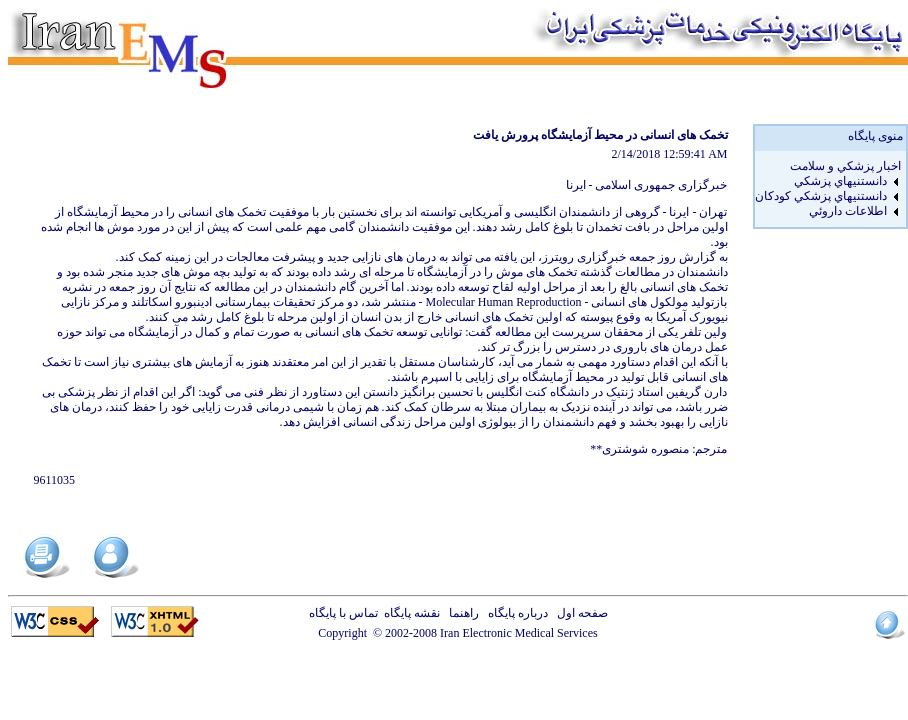  Describe the element at coordinates (346, 613) in the screenshot. I see `تماس با پایگاه` at that location.